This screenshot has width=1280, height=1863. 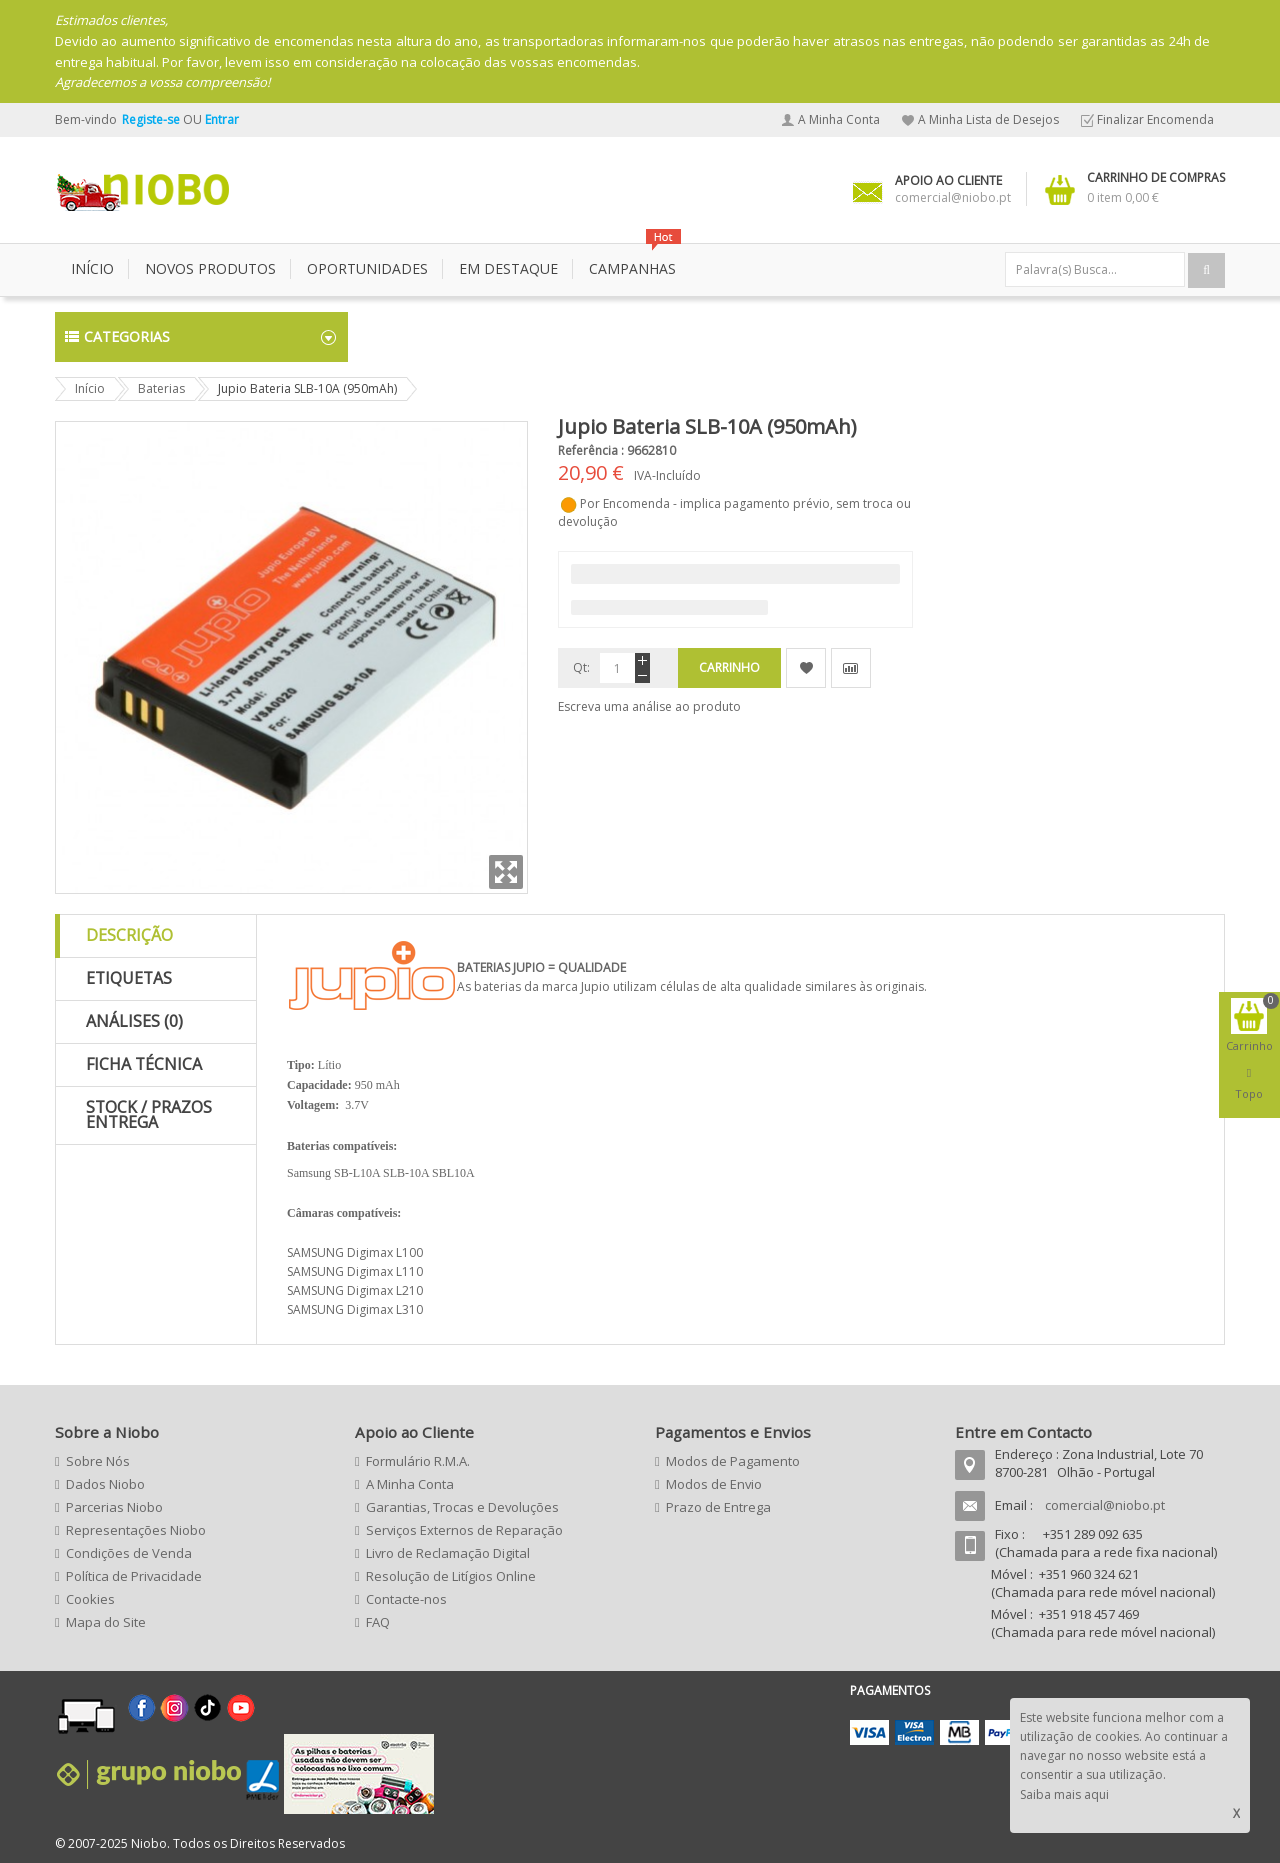 I want to click on Resolução de Litígios Online, so click(x=451, y=1576).